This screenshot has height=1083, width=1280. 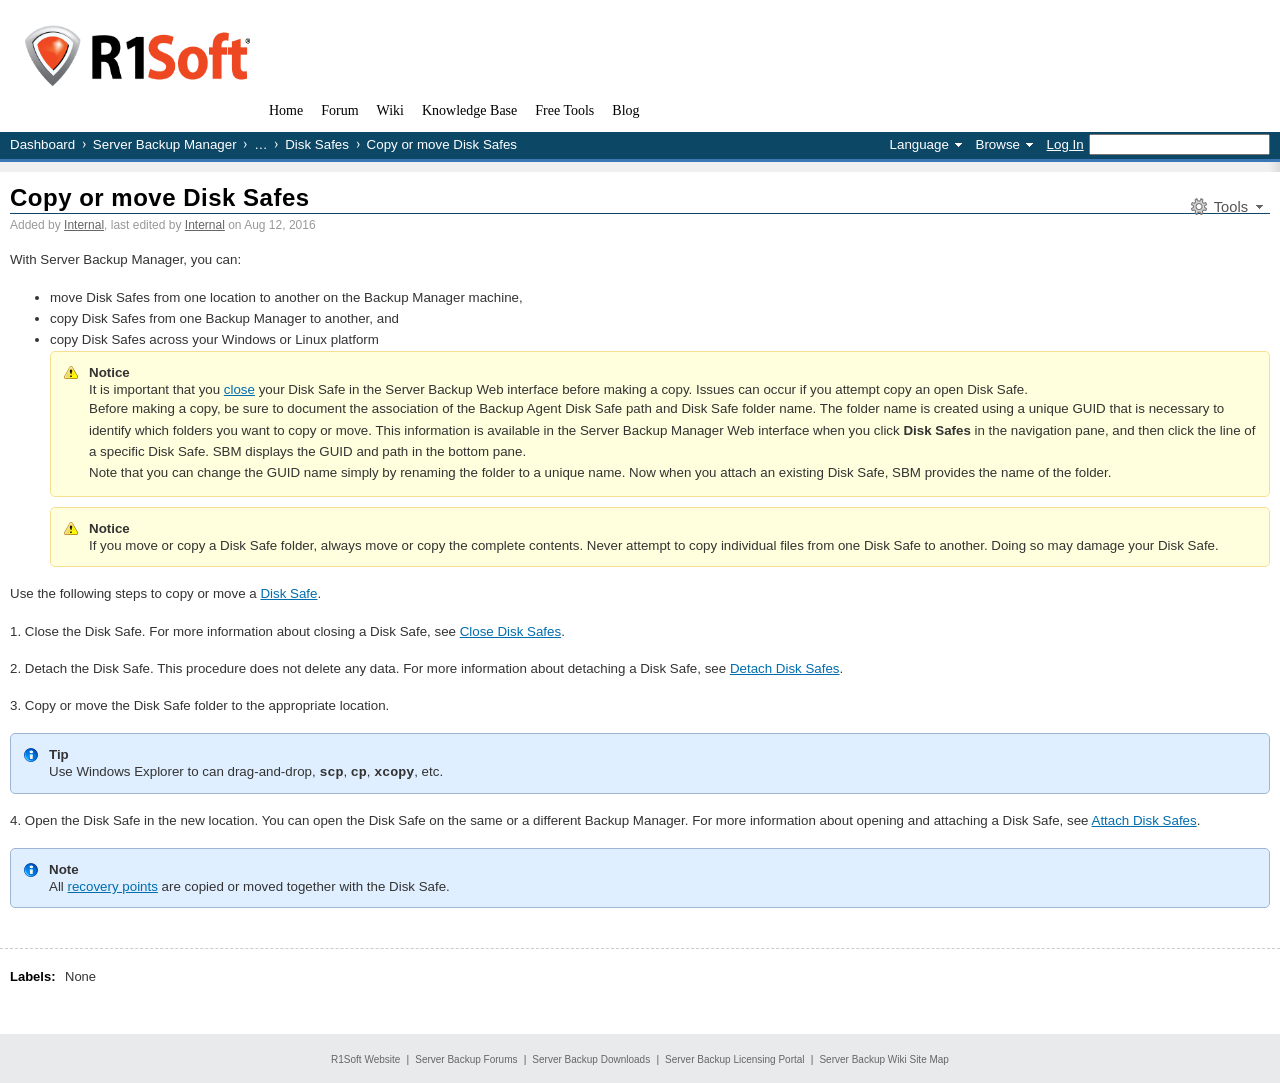 I want to click on Attach Disk Safes, so click(x=1144, y=819).